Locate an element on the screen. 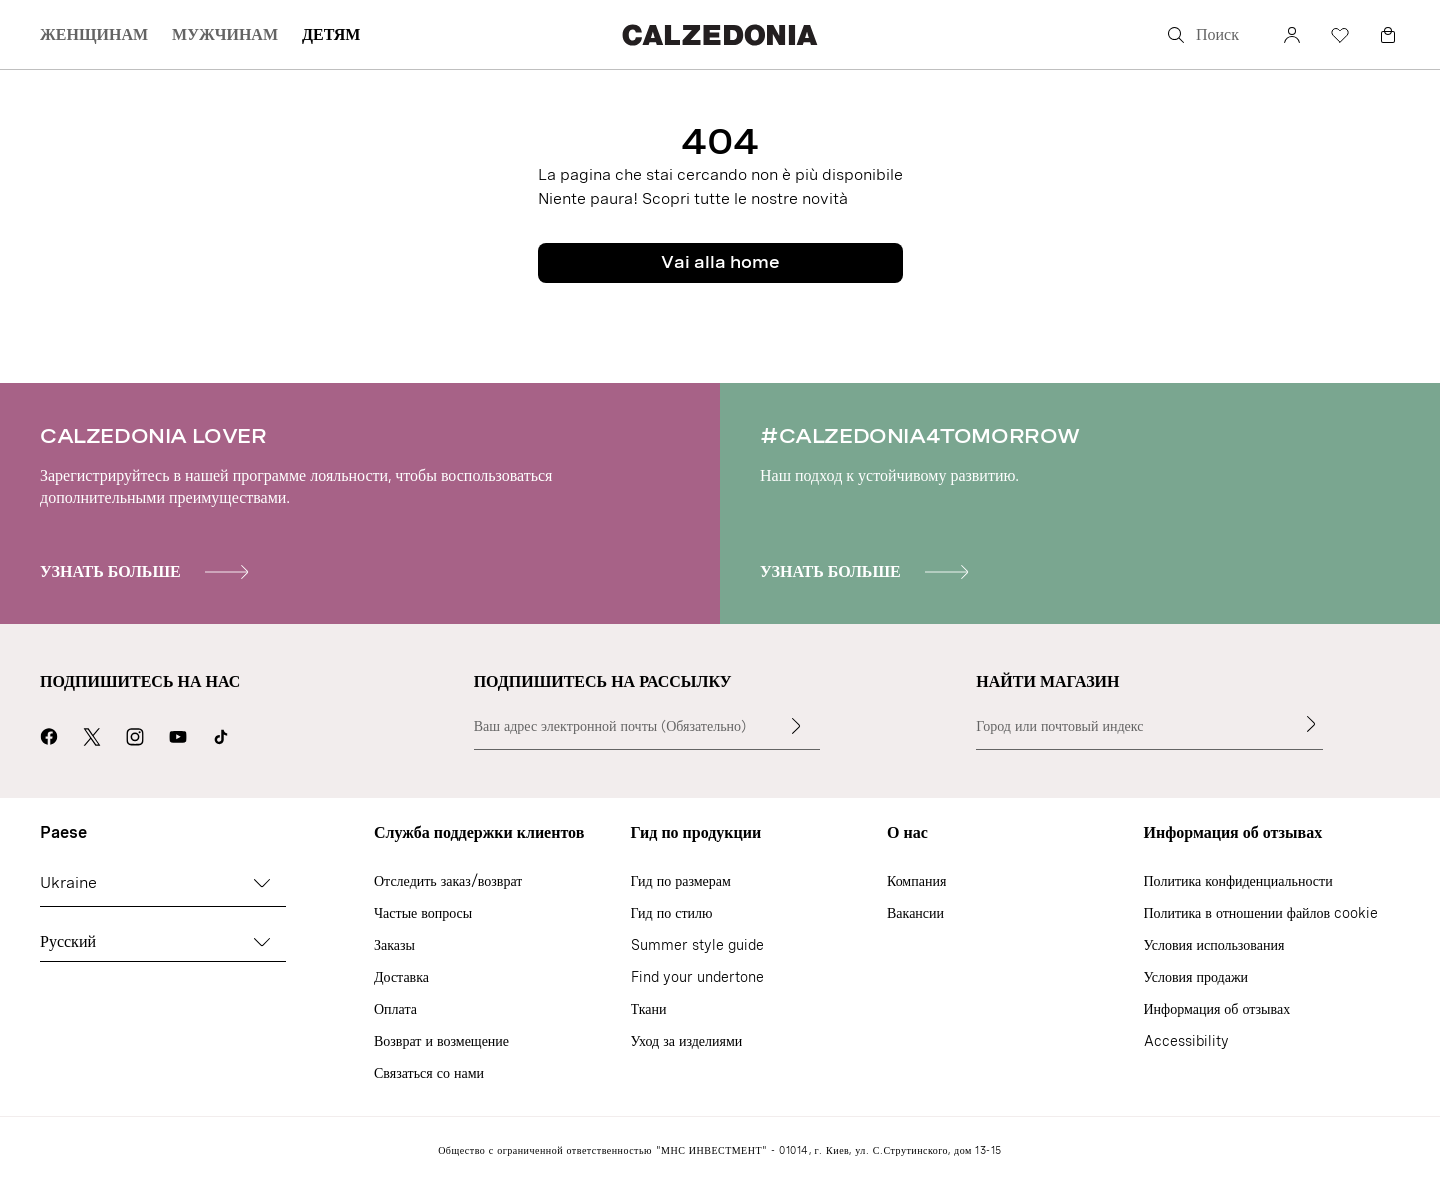 This screenshot has width=1440, height=1183. [Введите текст] is located at coordinates (796, 726).